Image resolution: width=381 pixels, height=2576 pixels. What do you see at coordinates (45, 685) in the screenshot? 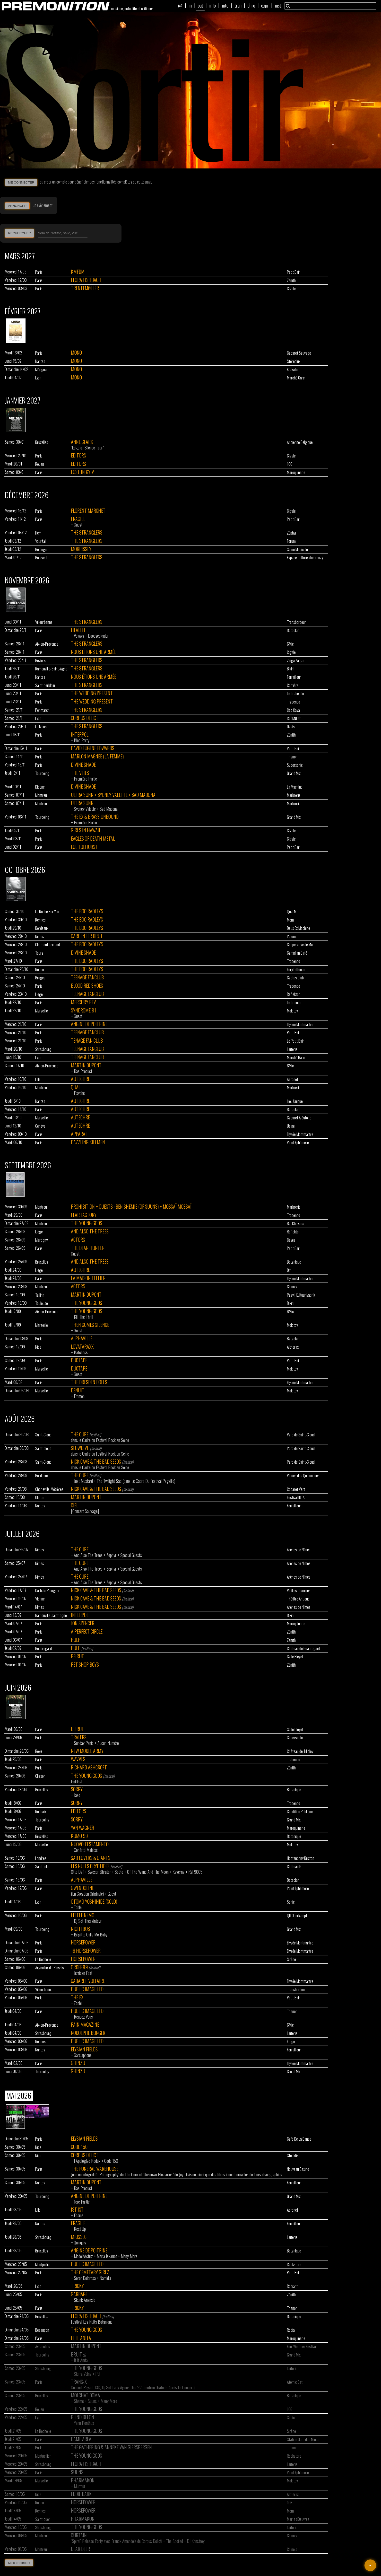
I see `Saint-herblain` at bounding box center [45, 685].